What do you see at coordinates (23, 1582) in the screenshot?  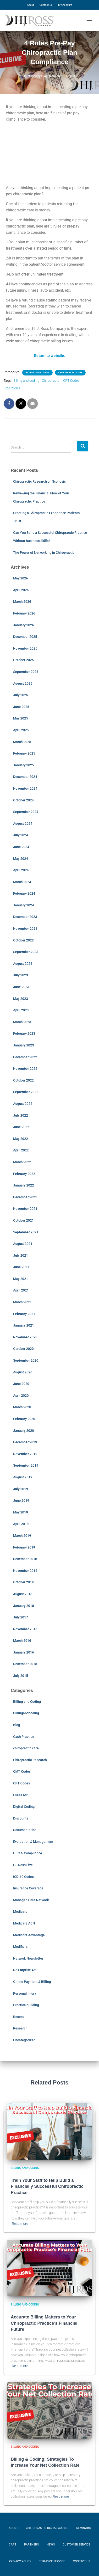 I see `October 2018` at bounding box center [23, 1582].